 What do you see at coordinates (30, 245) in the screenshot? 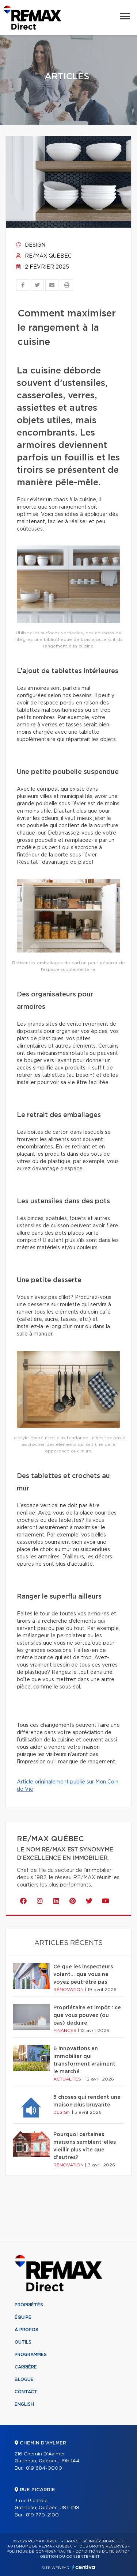
I see `Design` at bounding box center [30, 245].